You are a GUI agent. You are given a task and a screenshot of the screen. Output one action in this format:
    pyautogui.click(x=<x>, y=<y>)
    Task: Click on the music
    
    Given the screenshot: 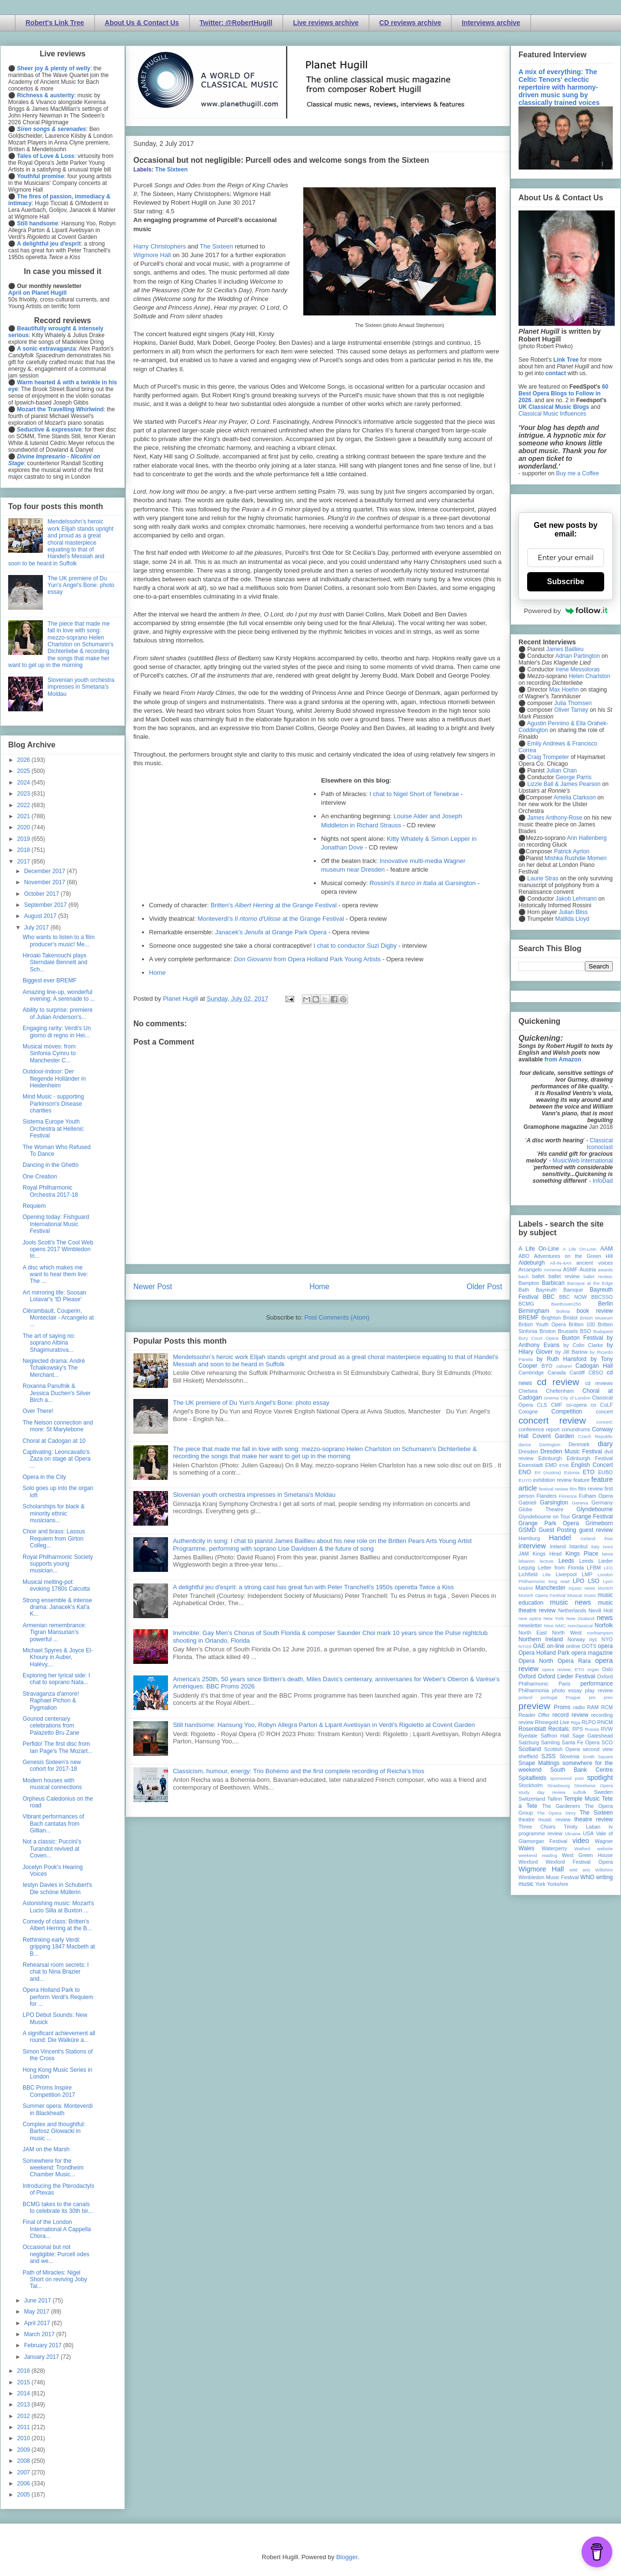 What is the action you would take?
    pyautogui.click(x=590, y=1595)
    